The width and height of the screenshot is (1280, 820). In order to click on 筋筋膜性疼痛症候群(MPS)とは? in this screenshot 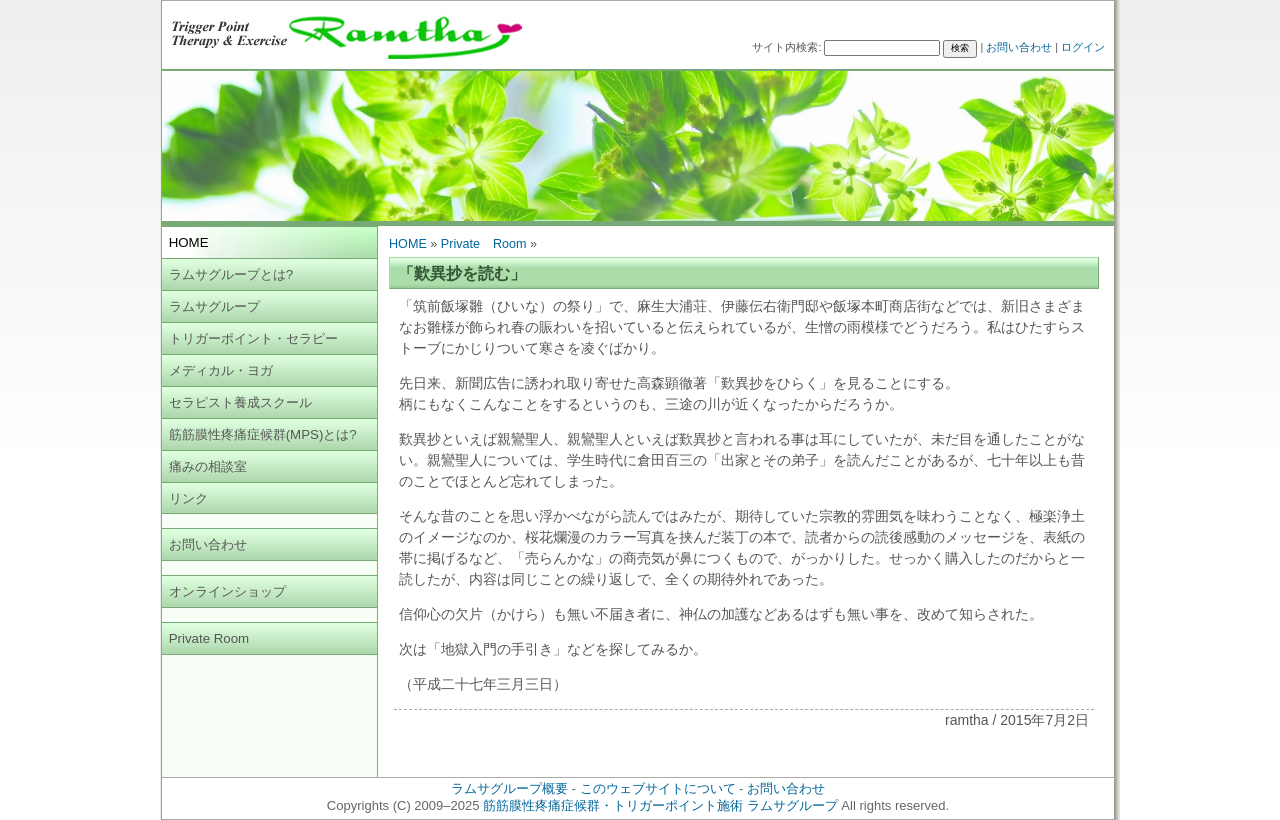, I will do `click(263, 434)`.